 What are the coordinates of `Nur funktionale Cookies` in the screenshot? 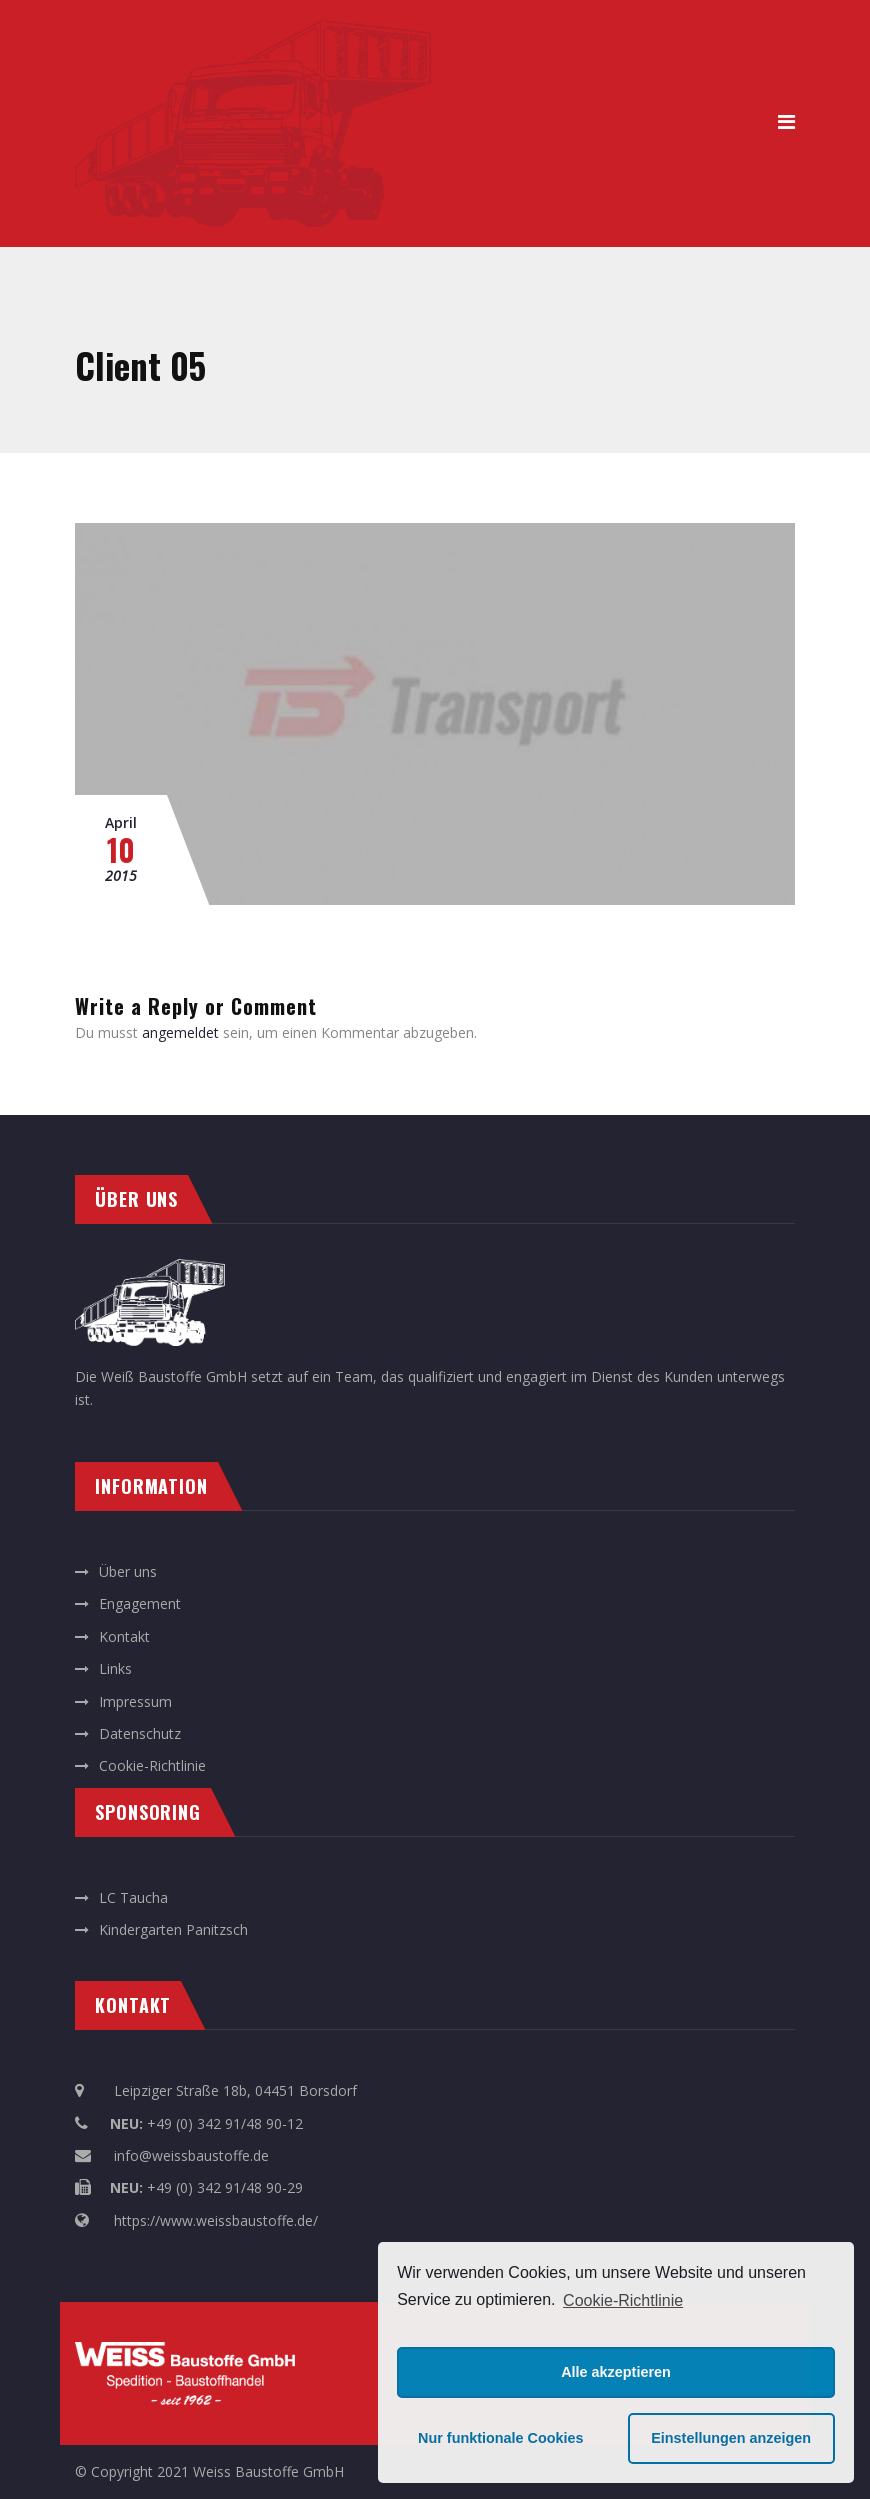 It's located at (501, 2438).